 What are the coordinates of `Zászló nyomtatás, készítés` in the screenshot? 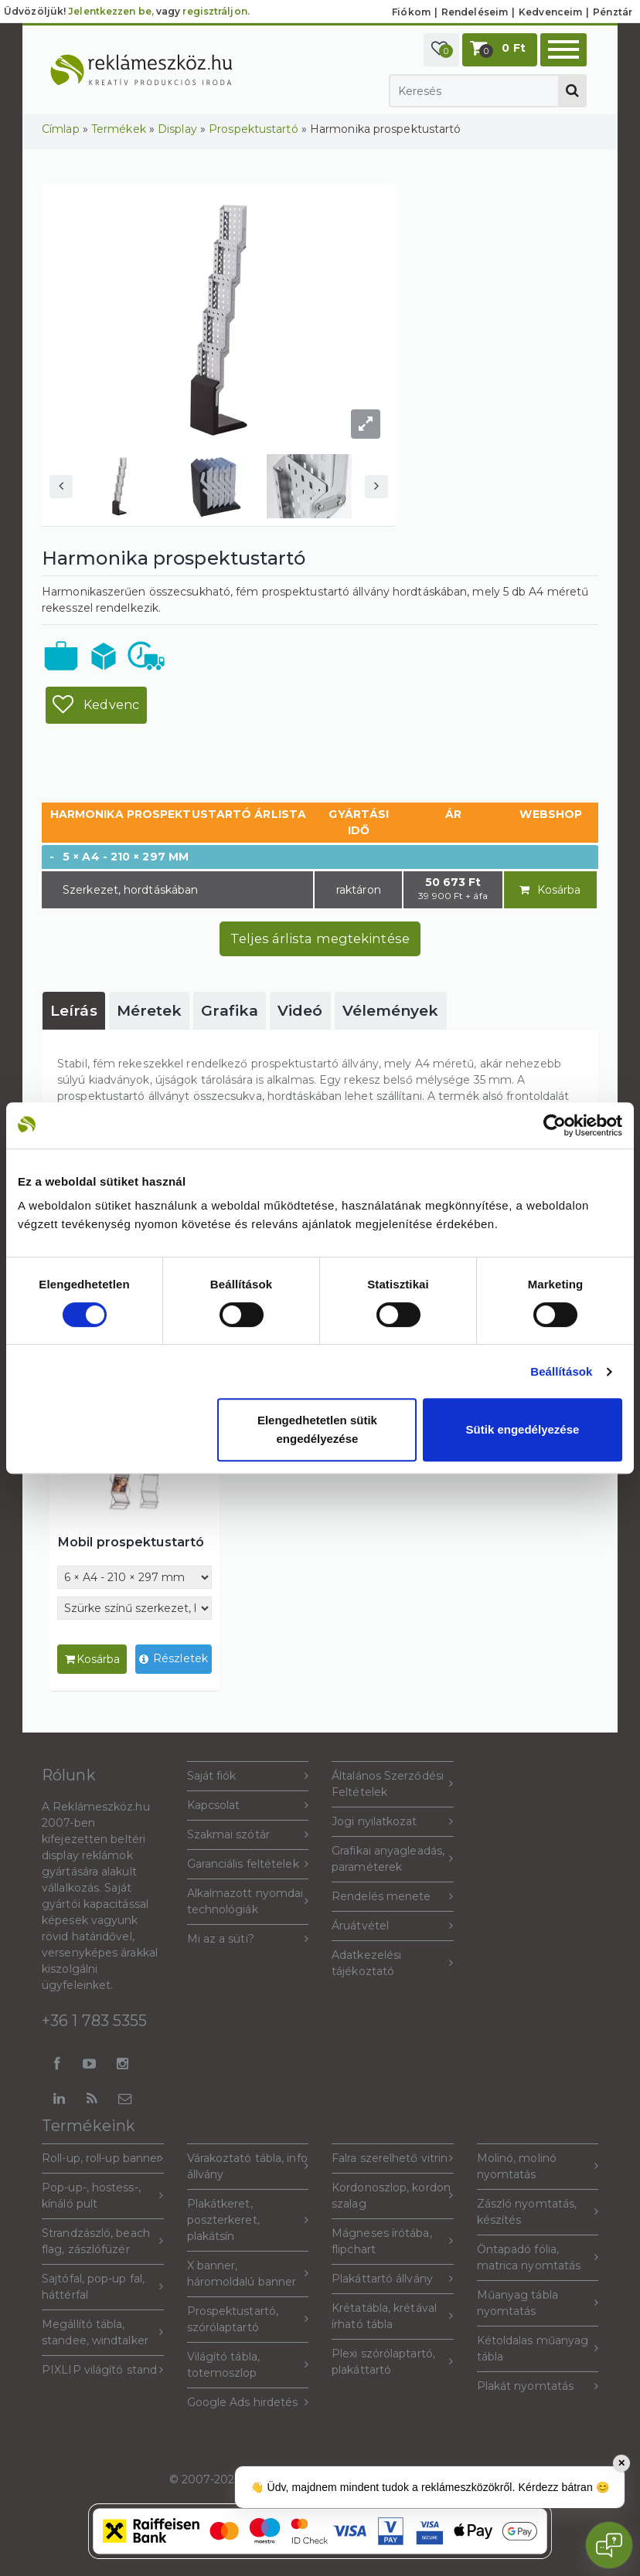 It's located at (538, 2212).